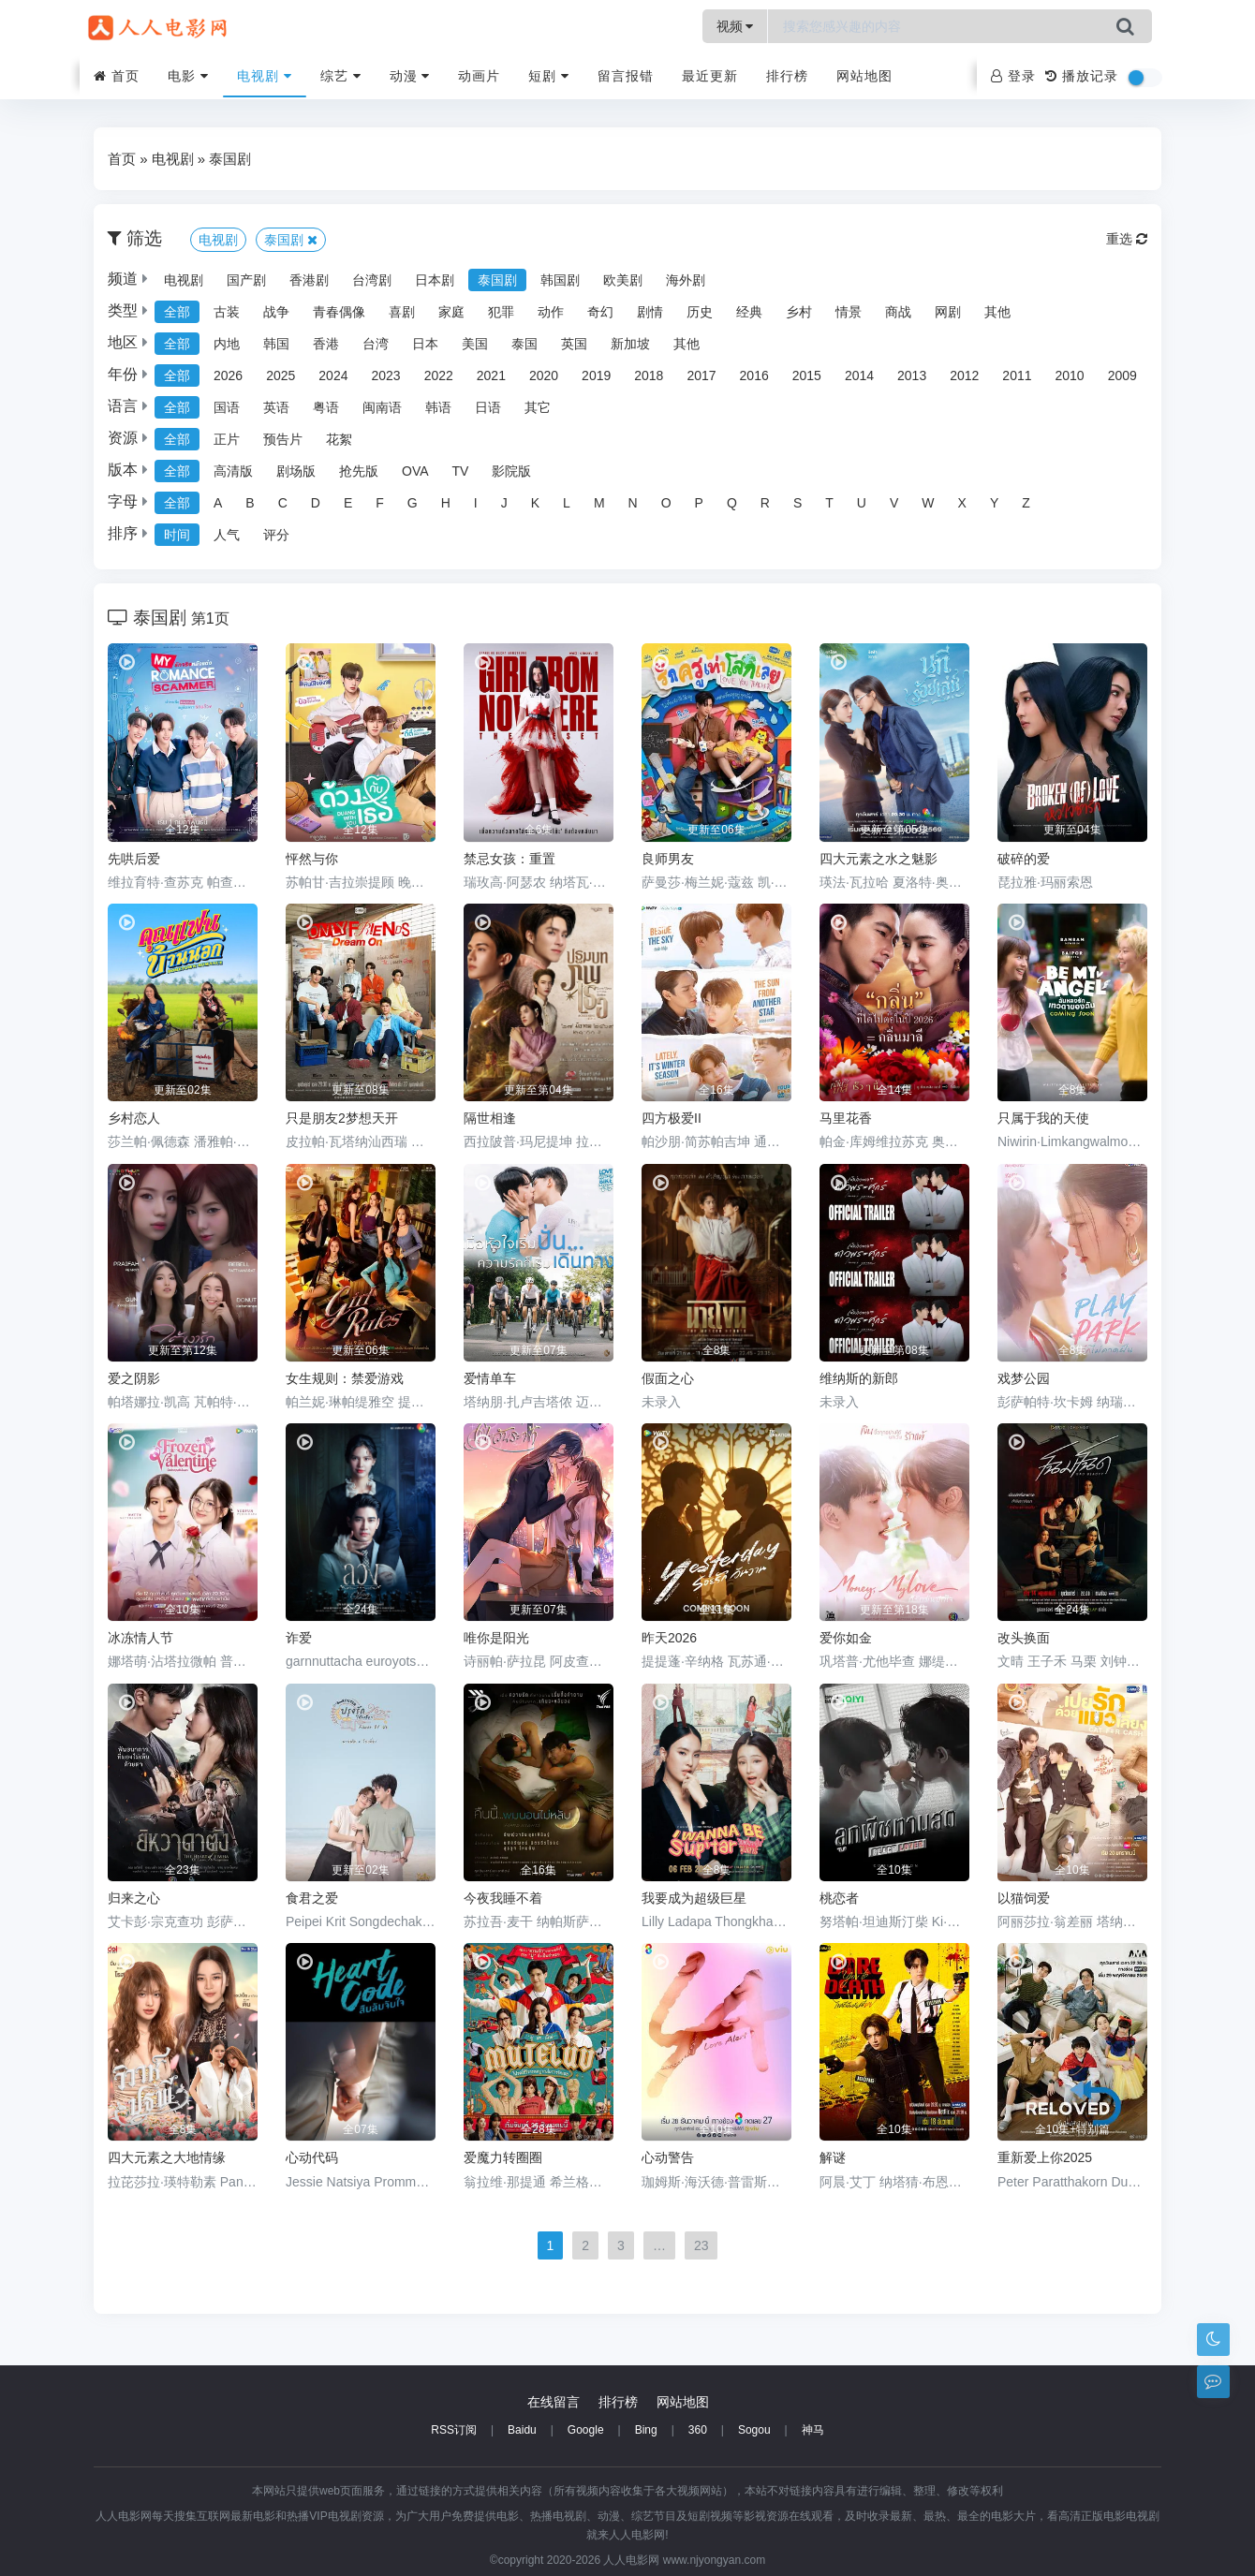 This screenshot has width=1255, height=2576. I want to click on M [group], so click(599, 502).